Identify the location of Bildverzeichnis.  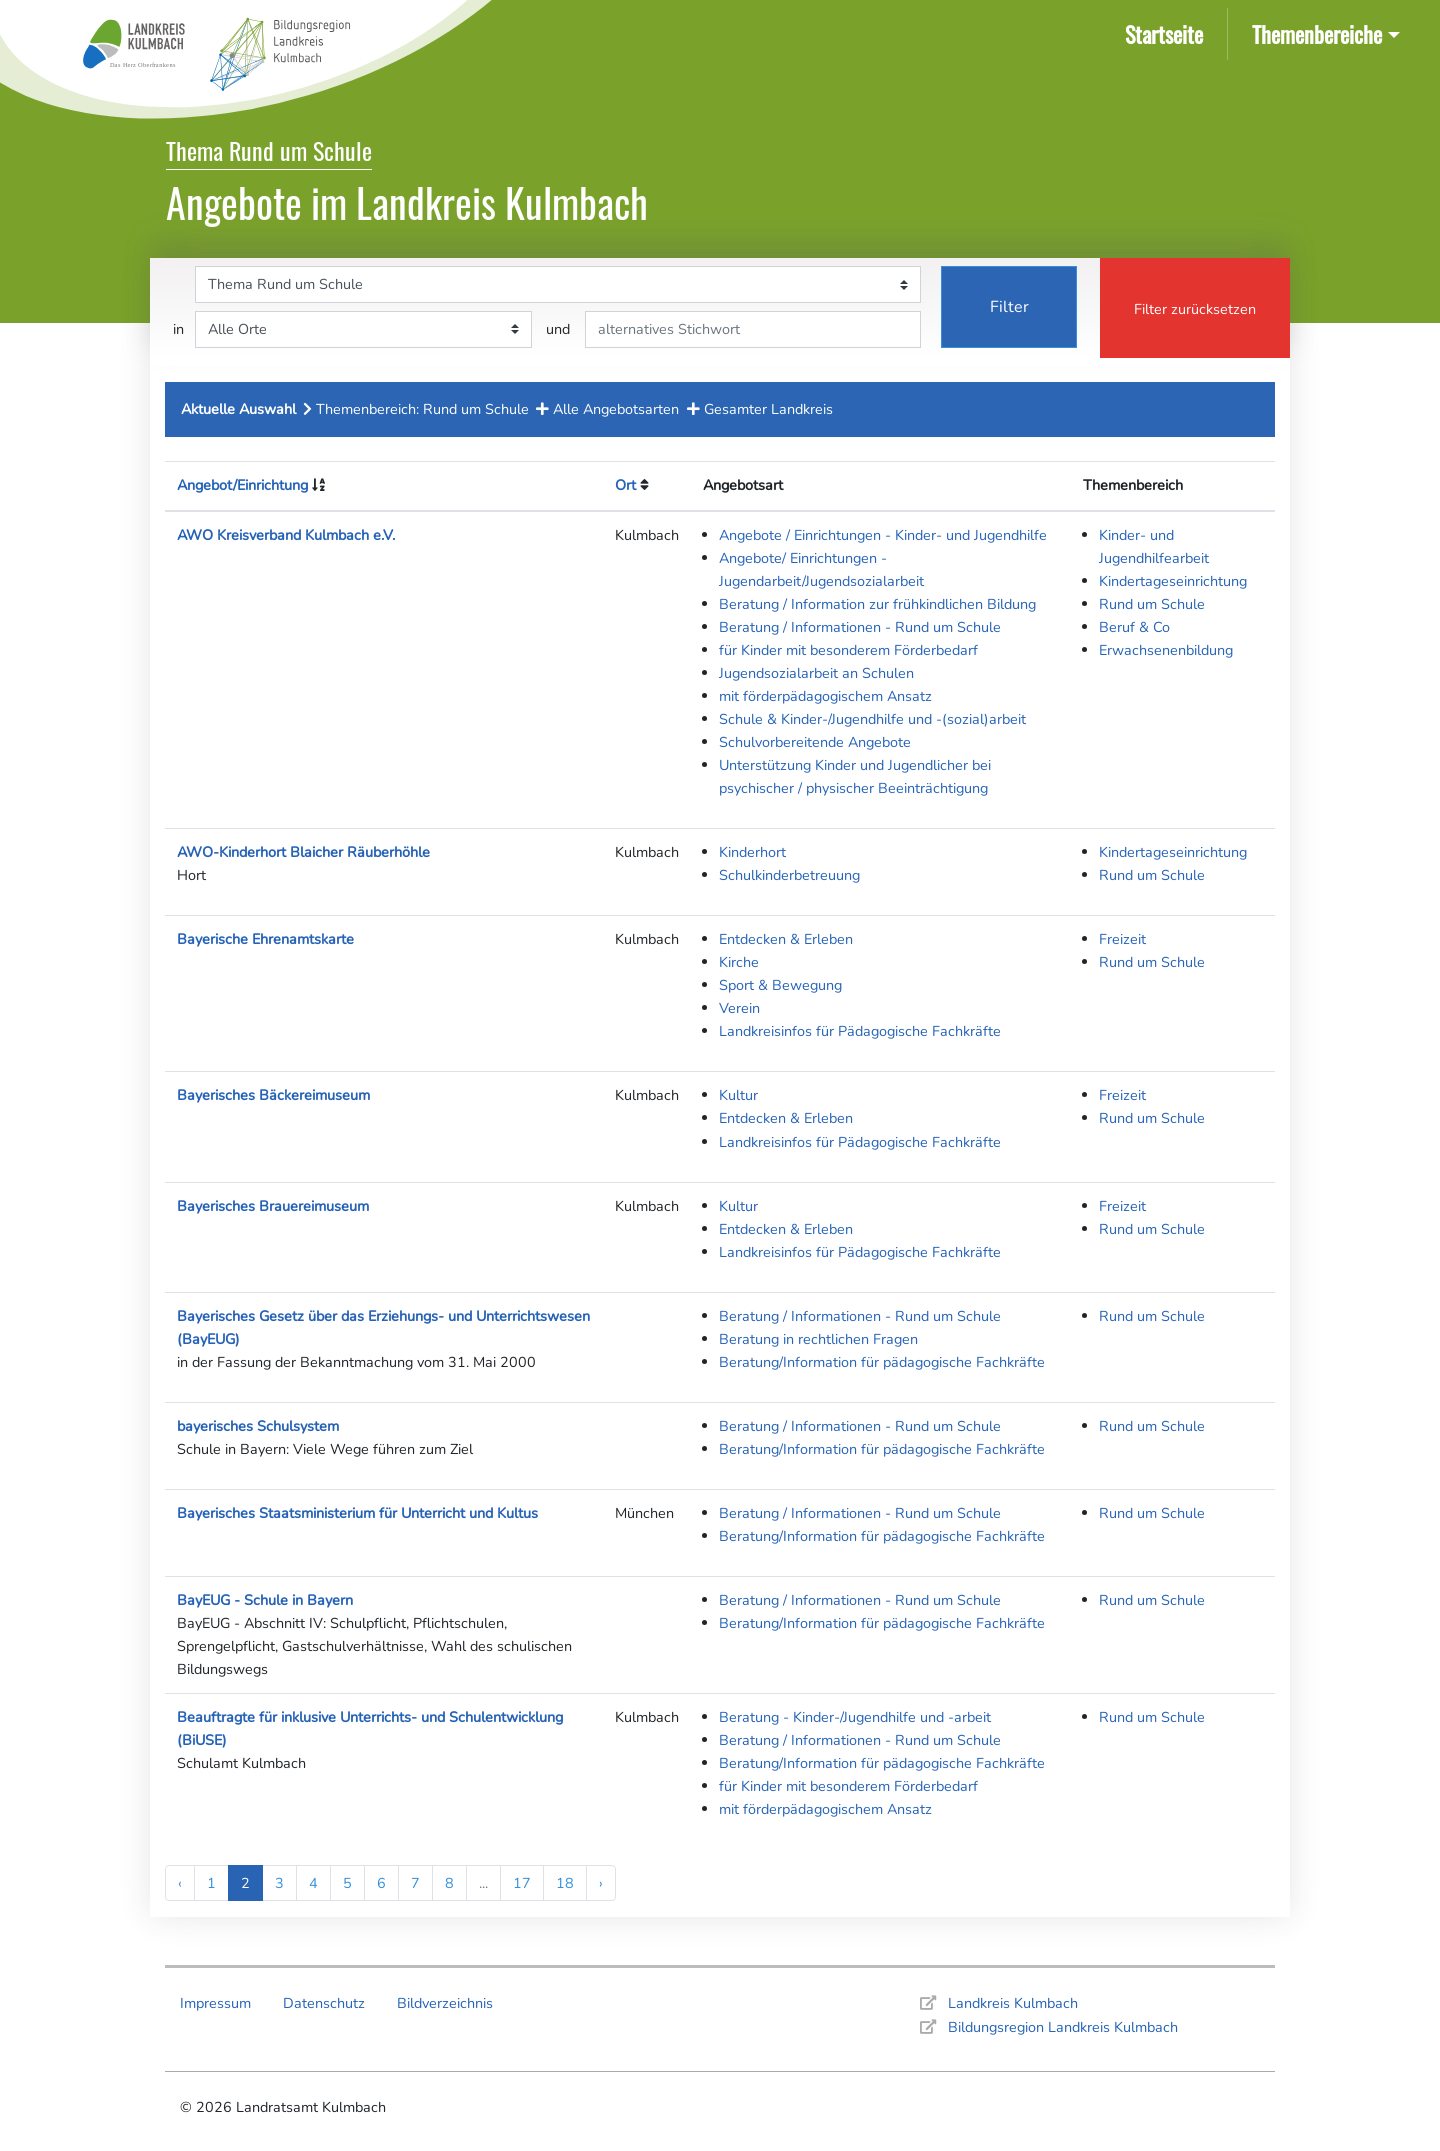
(445, 2003).